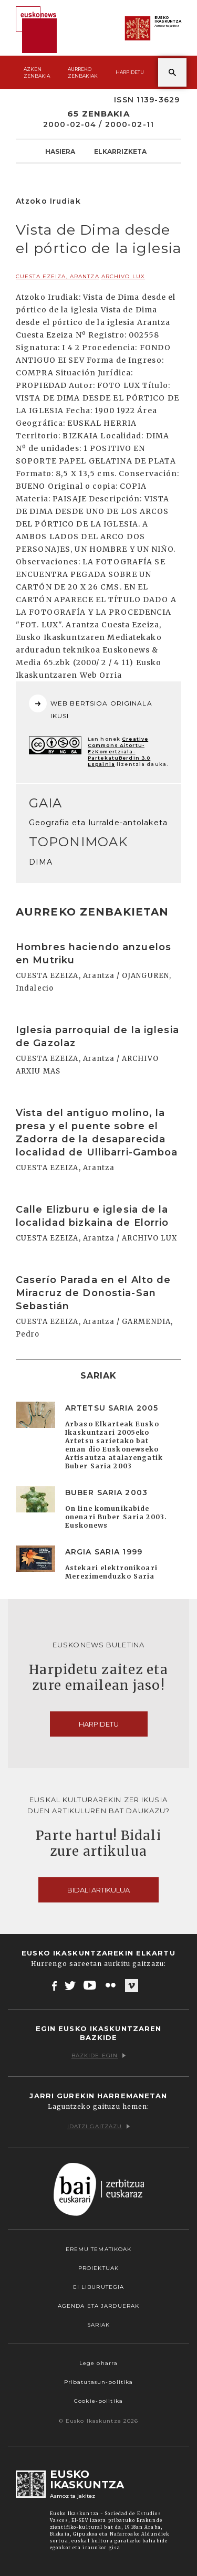 This screenshot has width=197, height=2576. I want to click on Eremu tematikoak, so click(99, 2249).